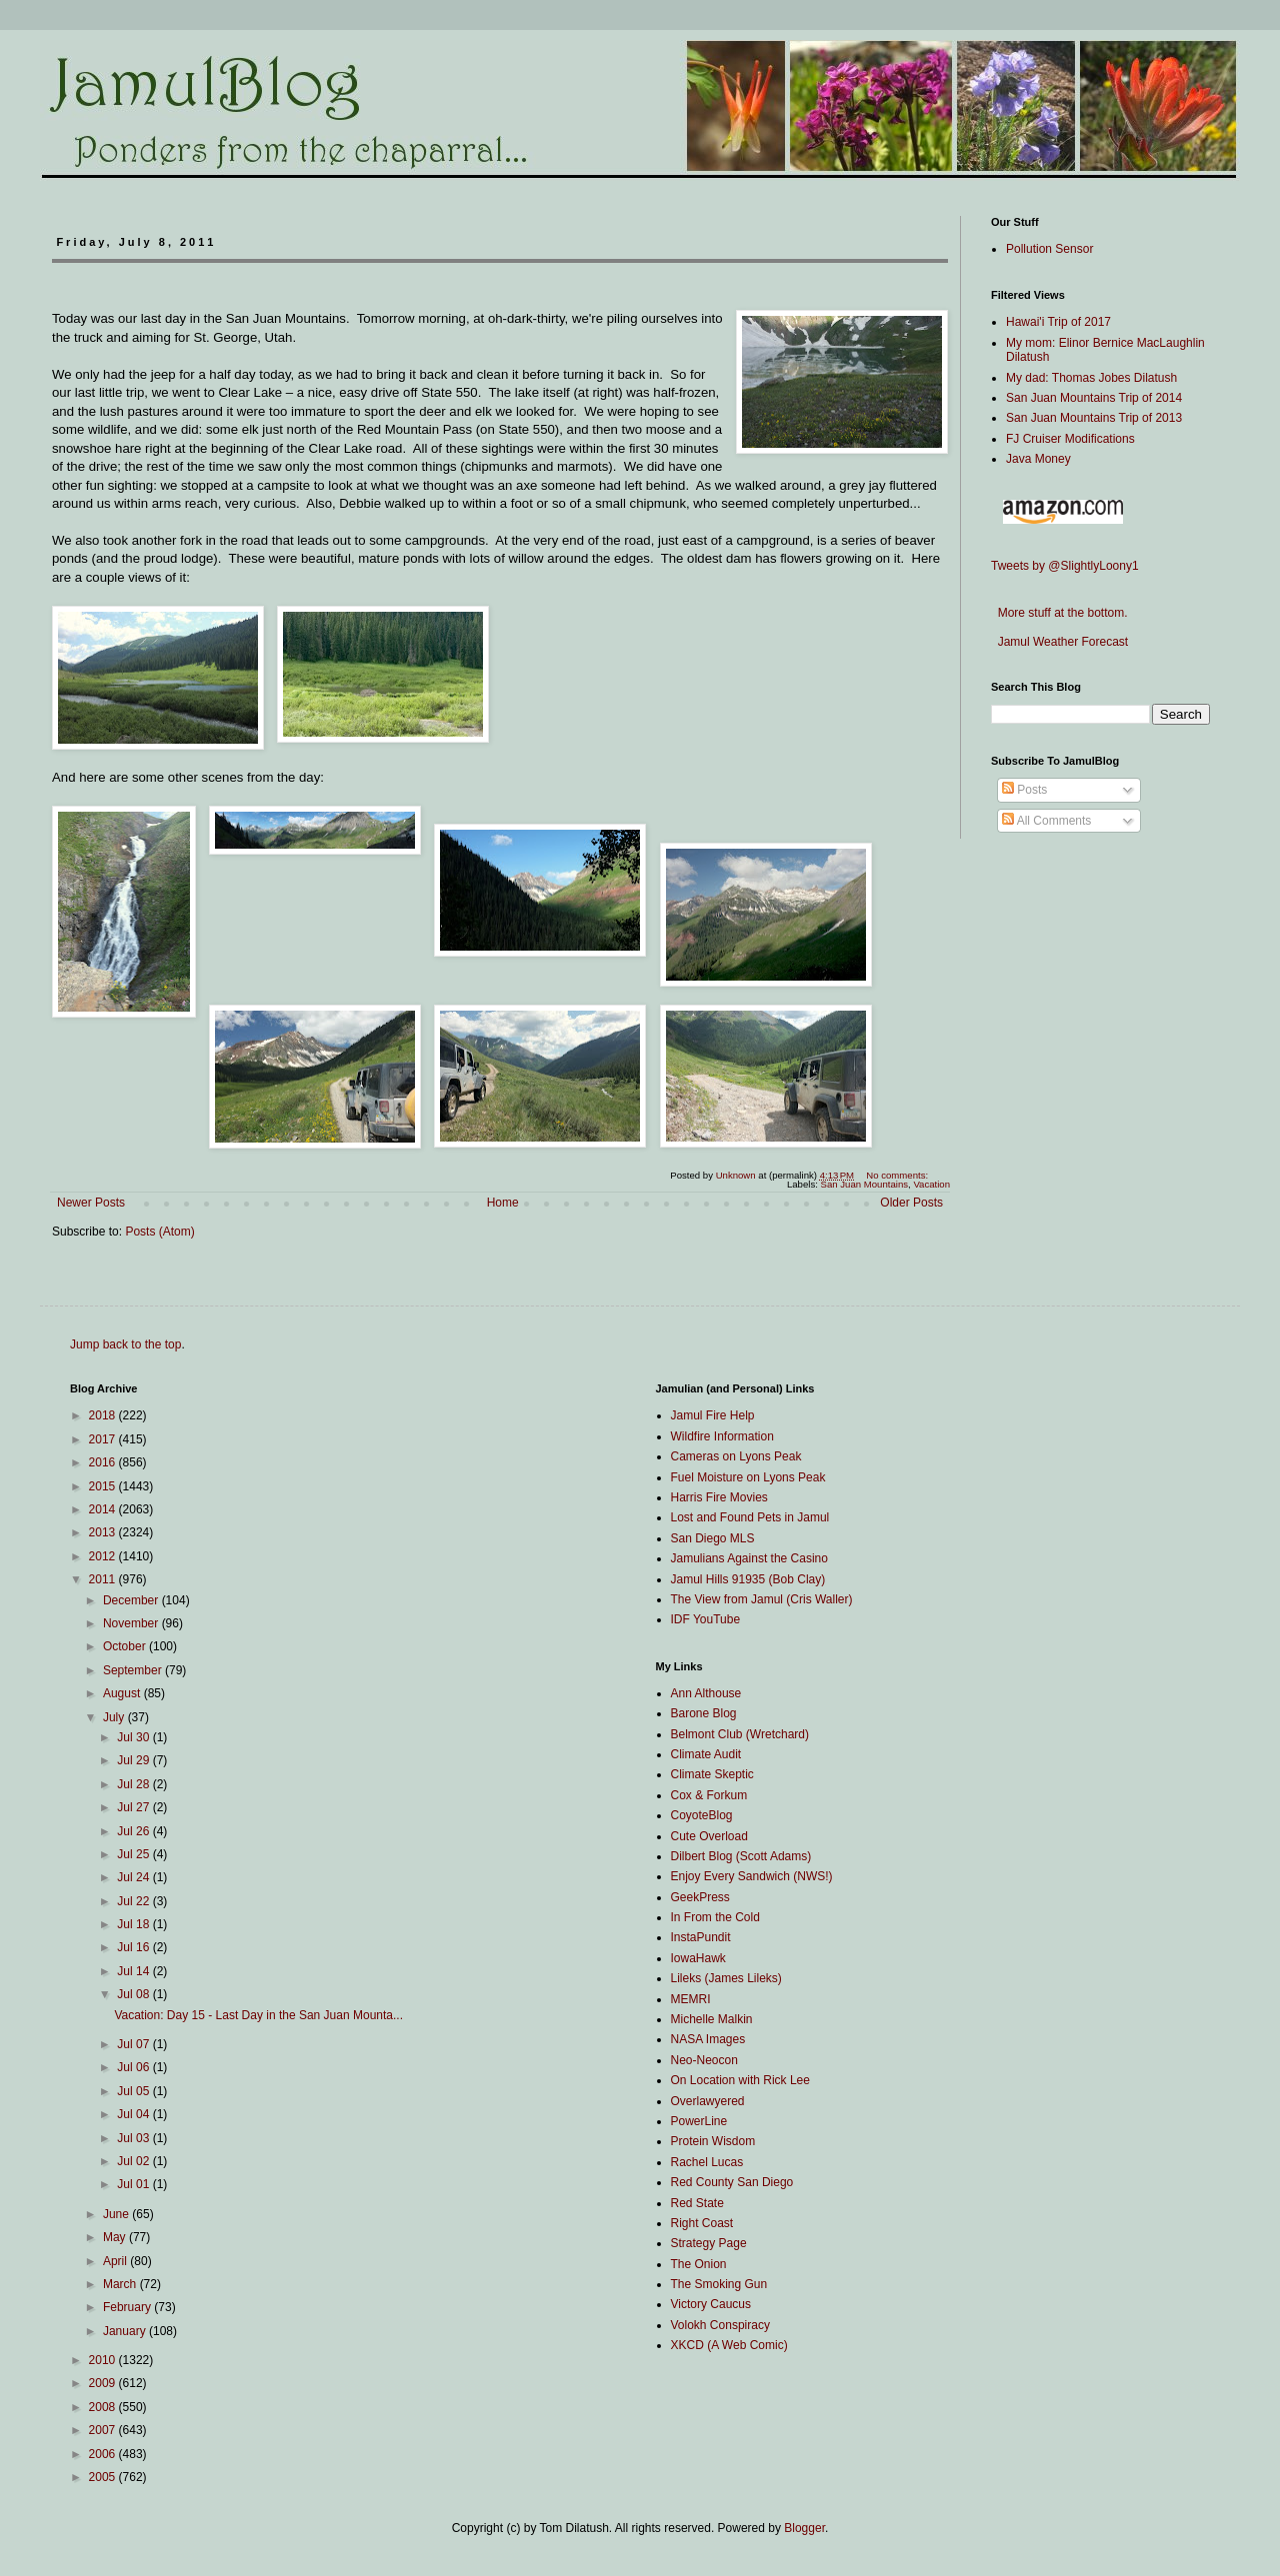 This screenshot has height=2576, width=1280. Describe the element at coordinates (752, 1876) in the screenshot. I see `Enjoy Every Sandwich (NWS!)` at that location.